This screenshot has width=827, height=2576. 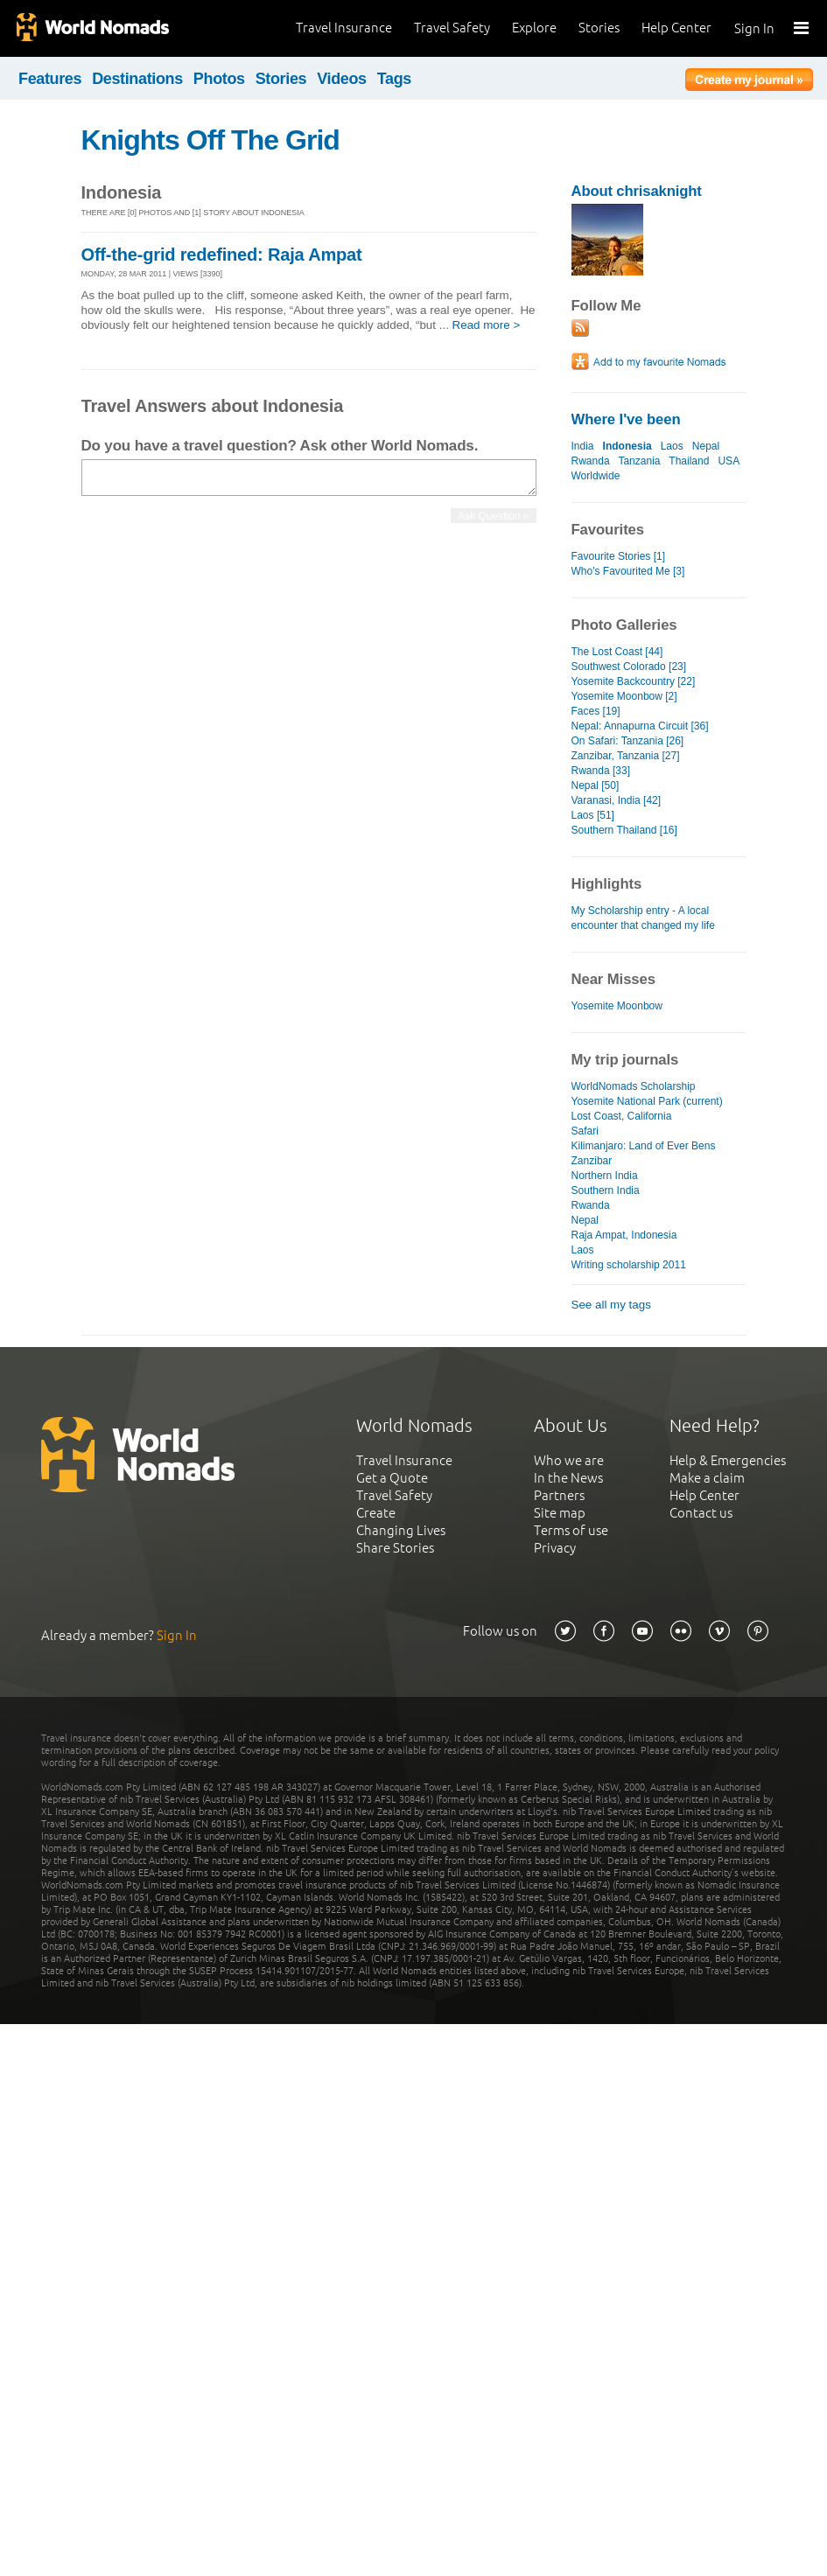 I want to click on Partners, so click(x=559, y=1495).